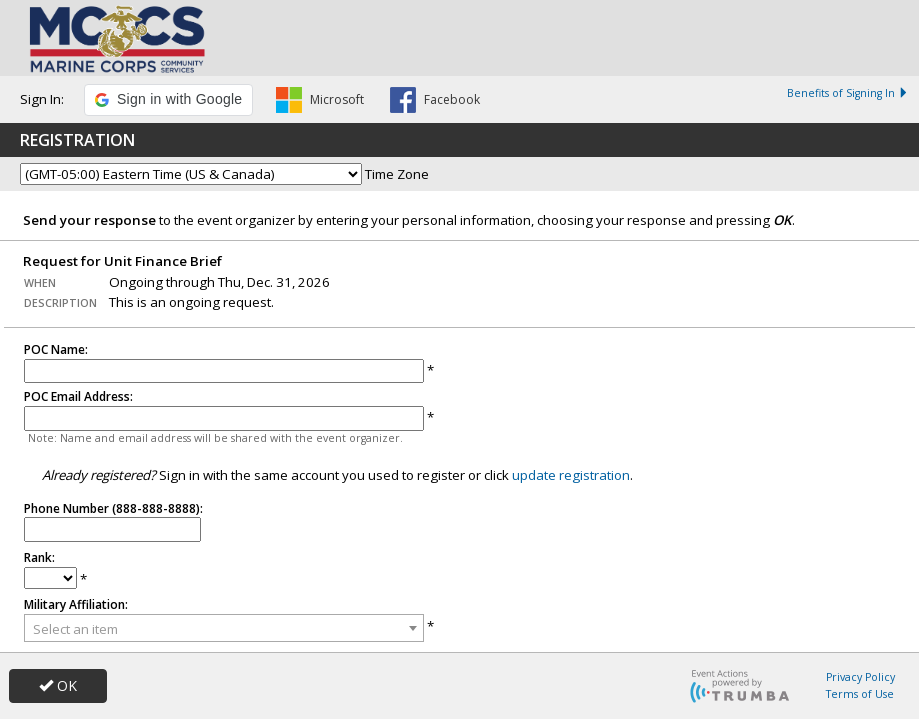 The image size is (919, 720). What do you see at coordinates (58, 685) in the screenshot?
I see `OK` at bounding box center [58, 685].